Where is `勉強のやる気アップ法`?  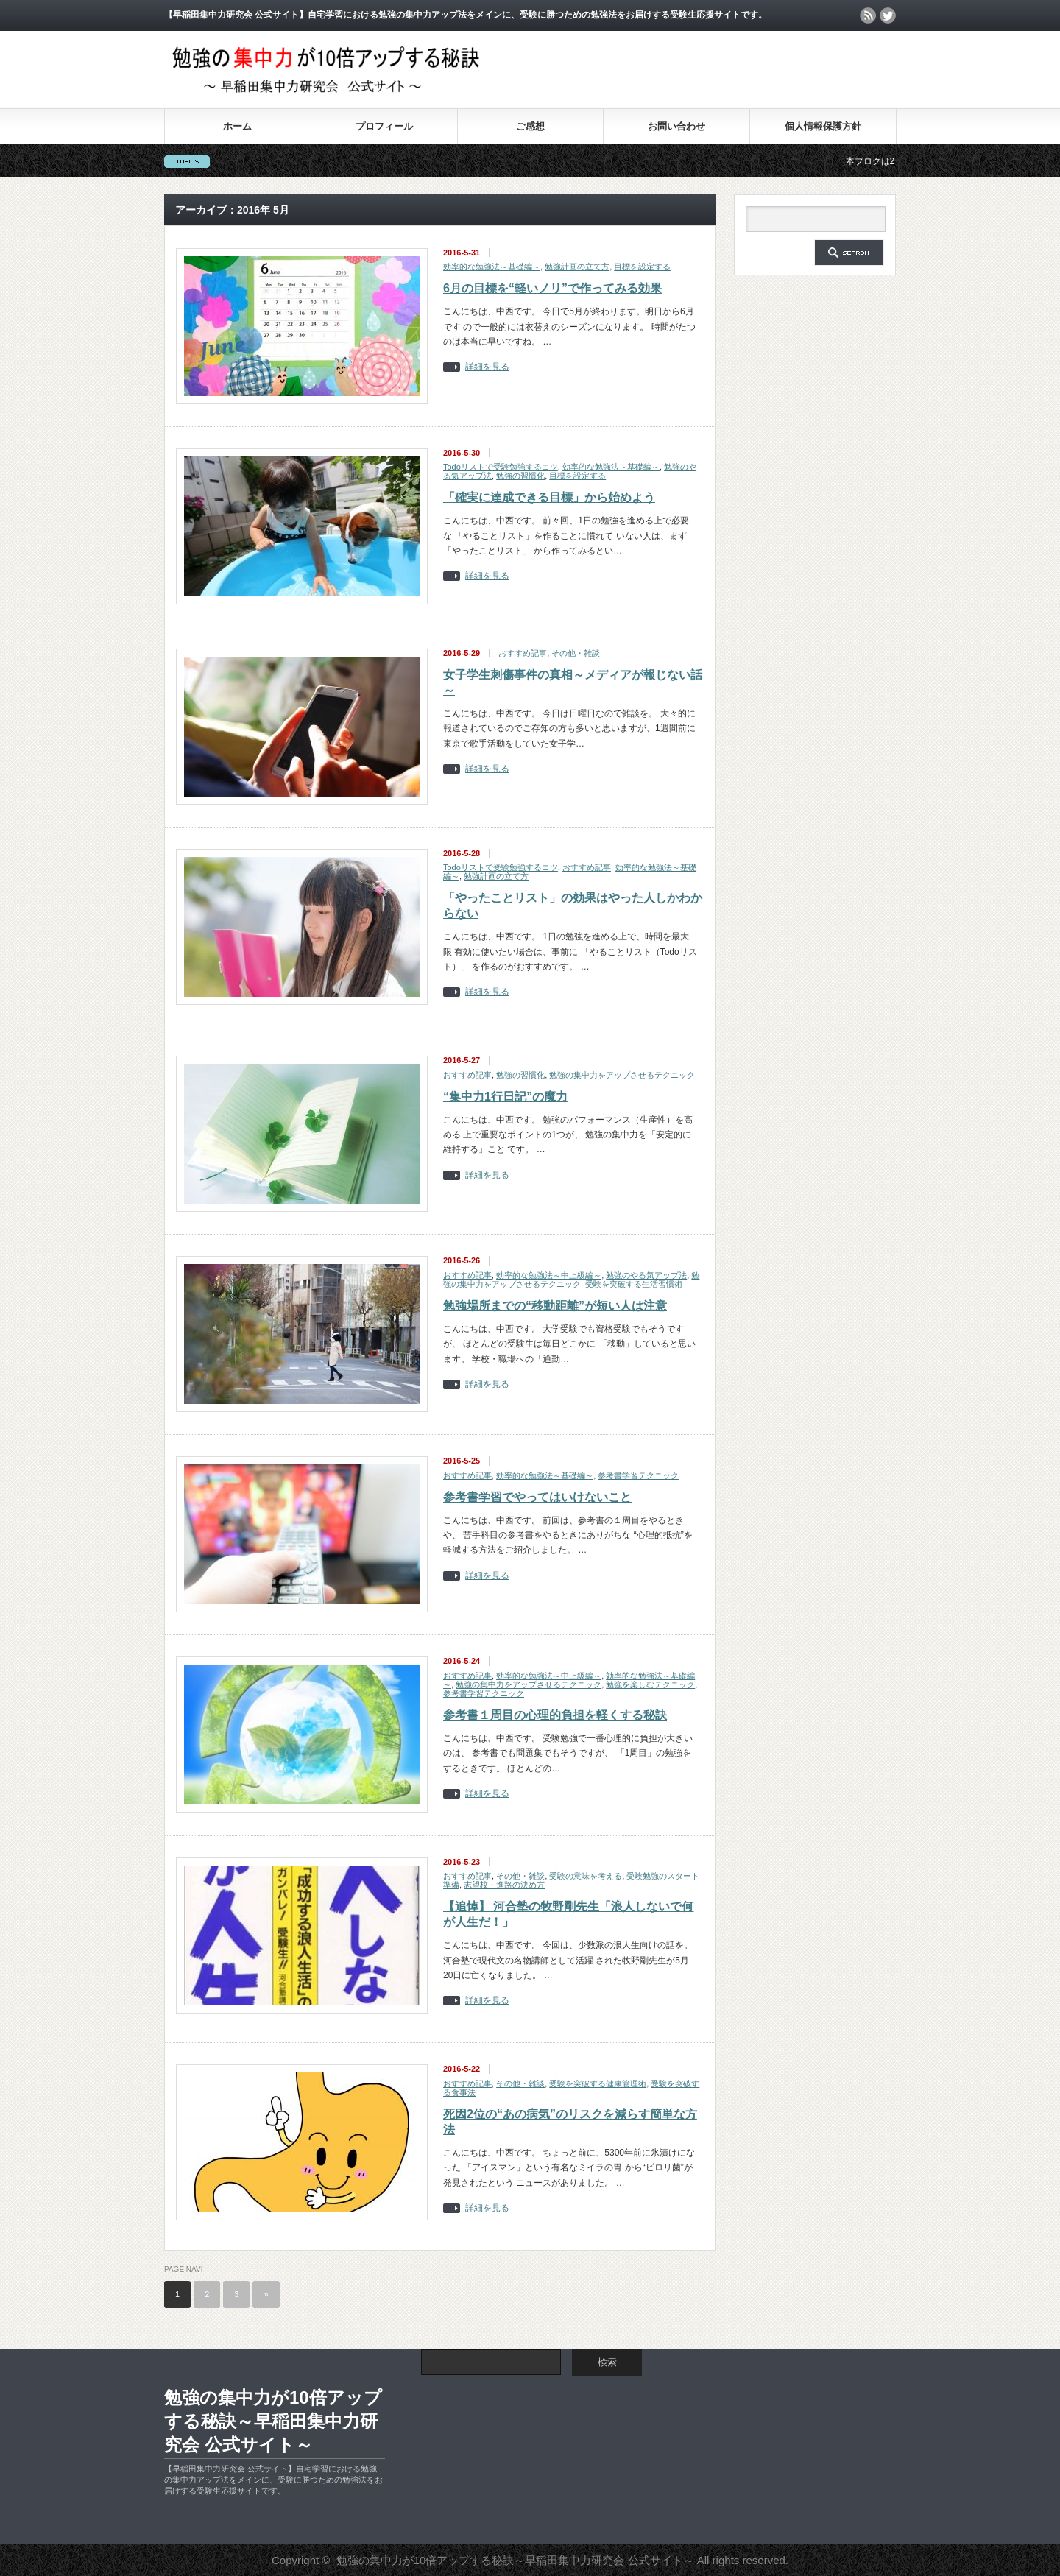
勉強のやる気アップ法 is located at coordinates (646, 1275).